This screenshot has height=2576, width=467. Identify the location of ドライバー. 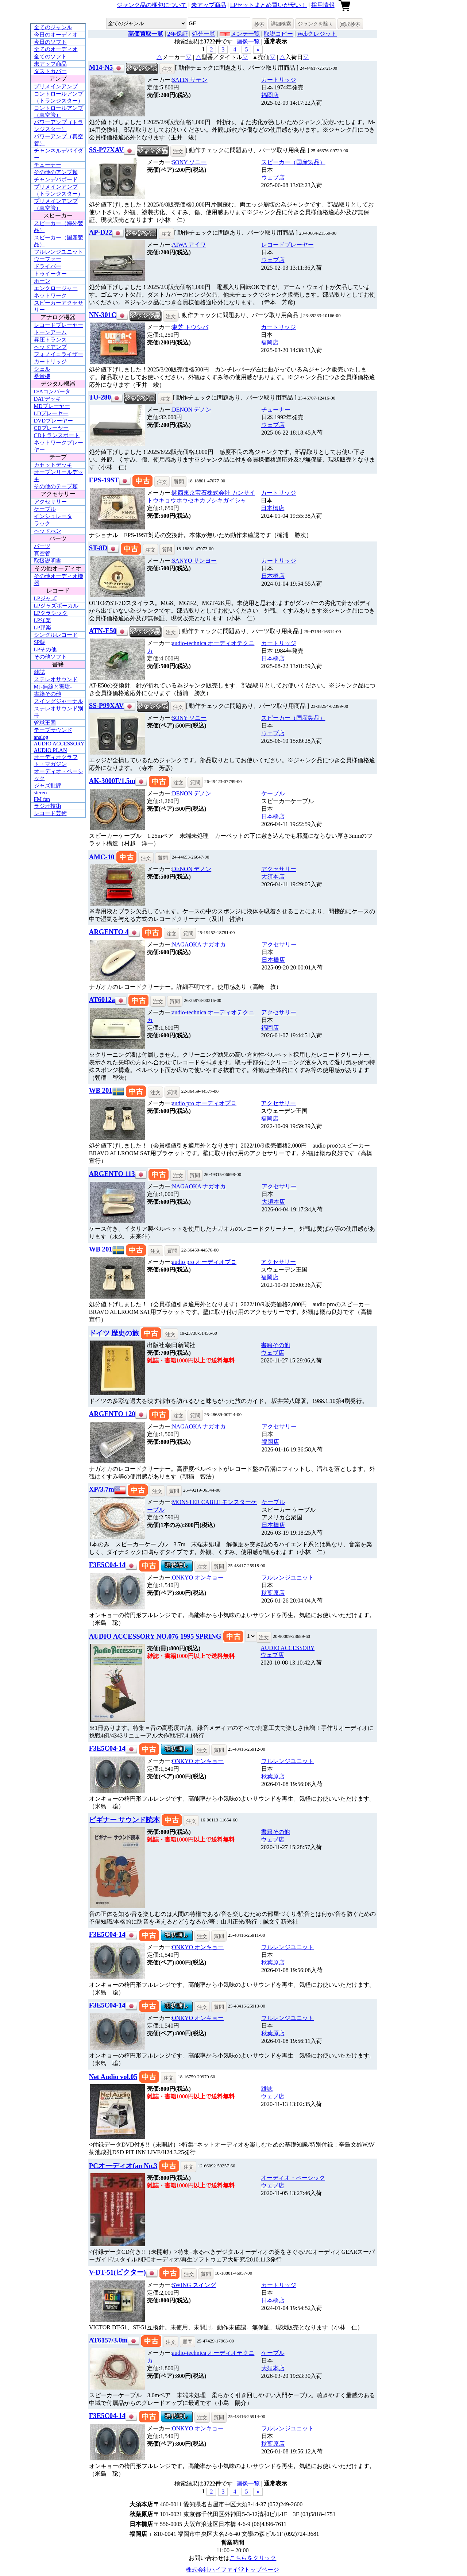
(47, 266).